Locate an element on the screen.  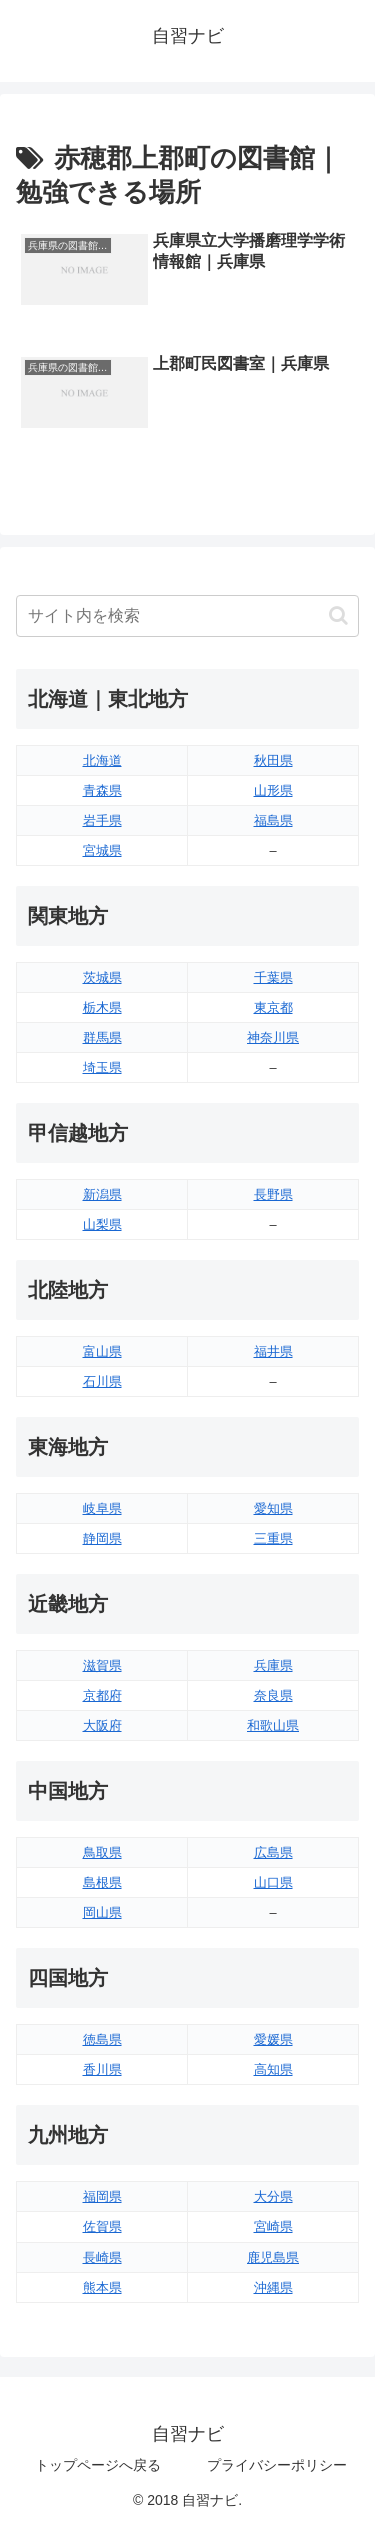
宮城県 is located at coordinates (102, 850).